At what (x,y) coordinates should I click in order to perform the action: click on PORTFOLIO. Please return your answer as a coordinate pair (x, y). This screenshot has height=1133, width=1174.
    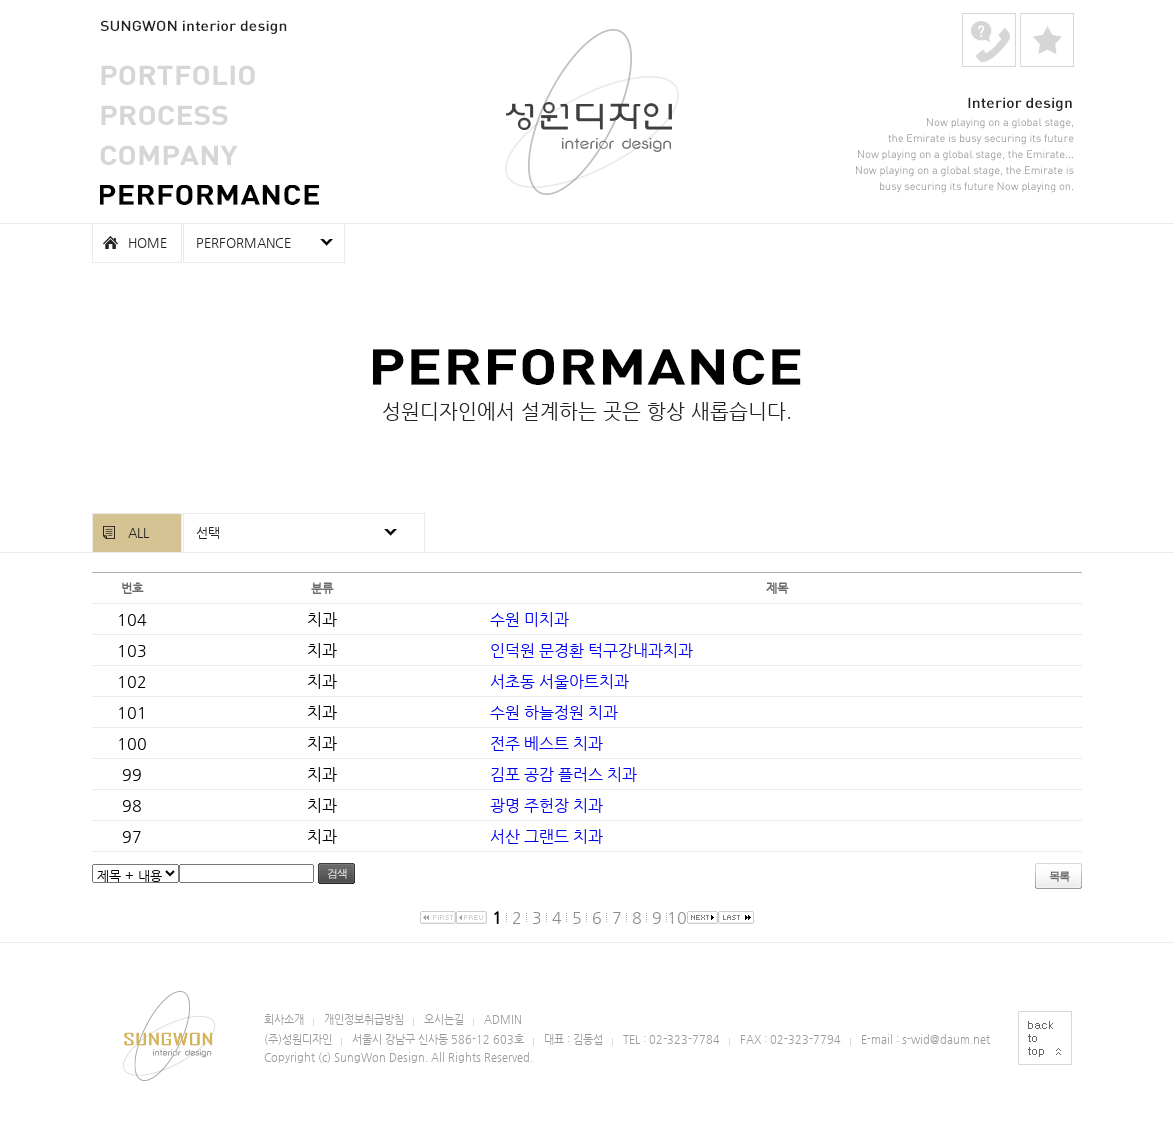
    Looking at the image, I should click on (177, 75).